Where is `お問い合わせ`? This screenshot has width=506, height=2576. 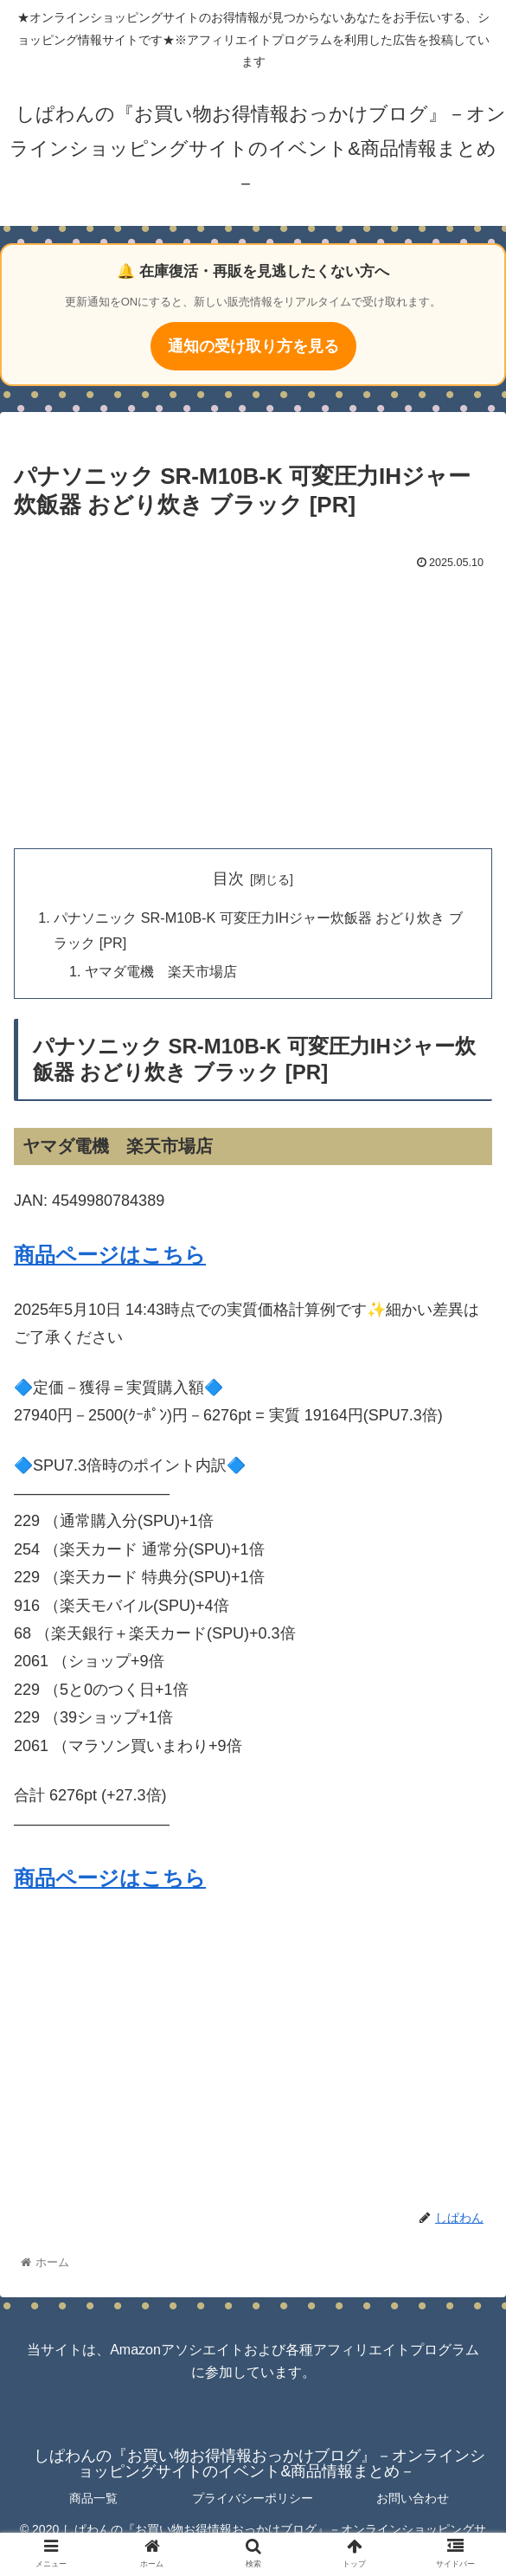
お問い合わせ is located at coordinates (412, 2498).